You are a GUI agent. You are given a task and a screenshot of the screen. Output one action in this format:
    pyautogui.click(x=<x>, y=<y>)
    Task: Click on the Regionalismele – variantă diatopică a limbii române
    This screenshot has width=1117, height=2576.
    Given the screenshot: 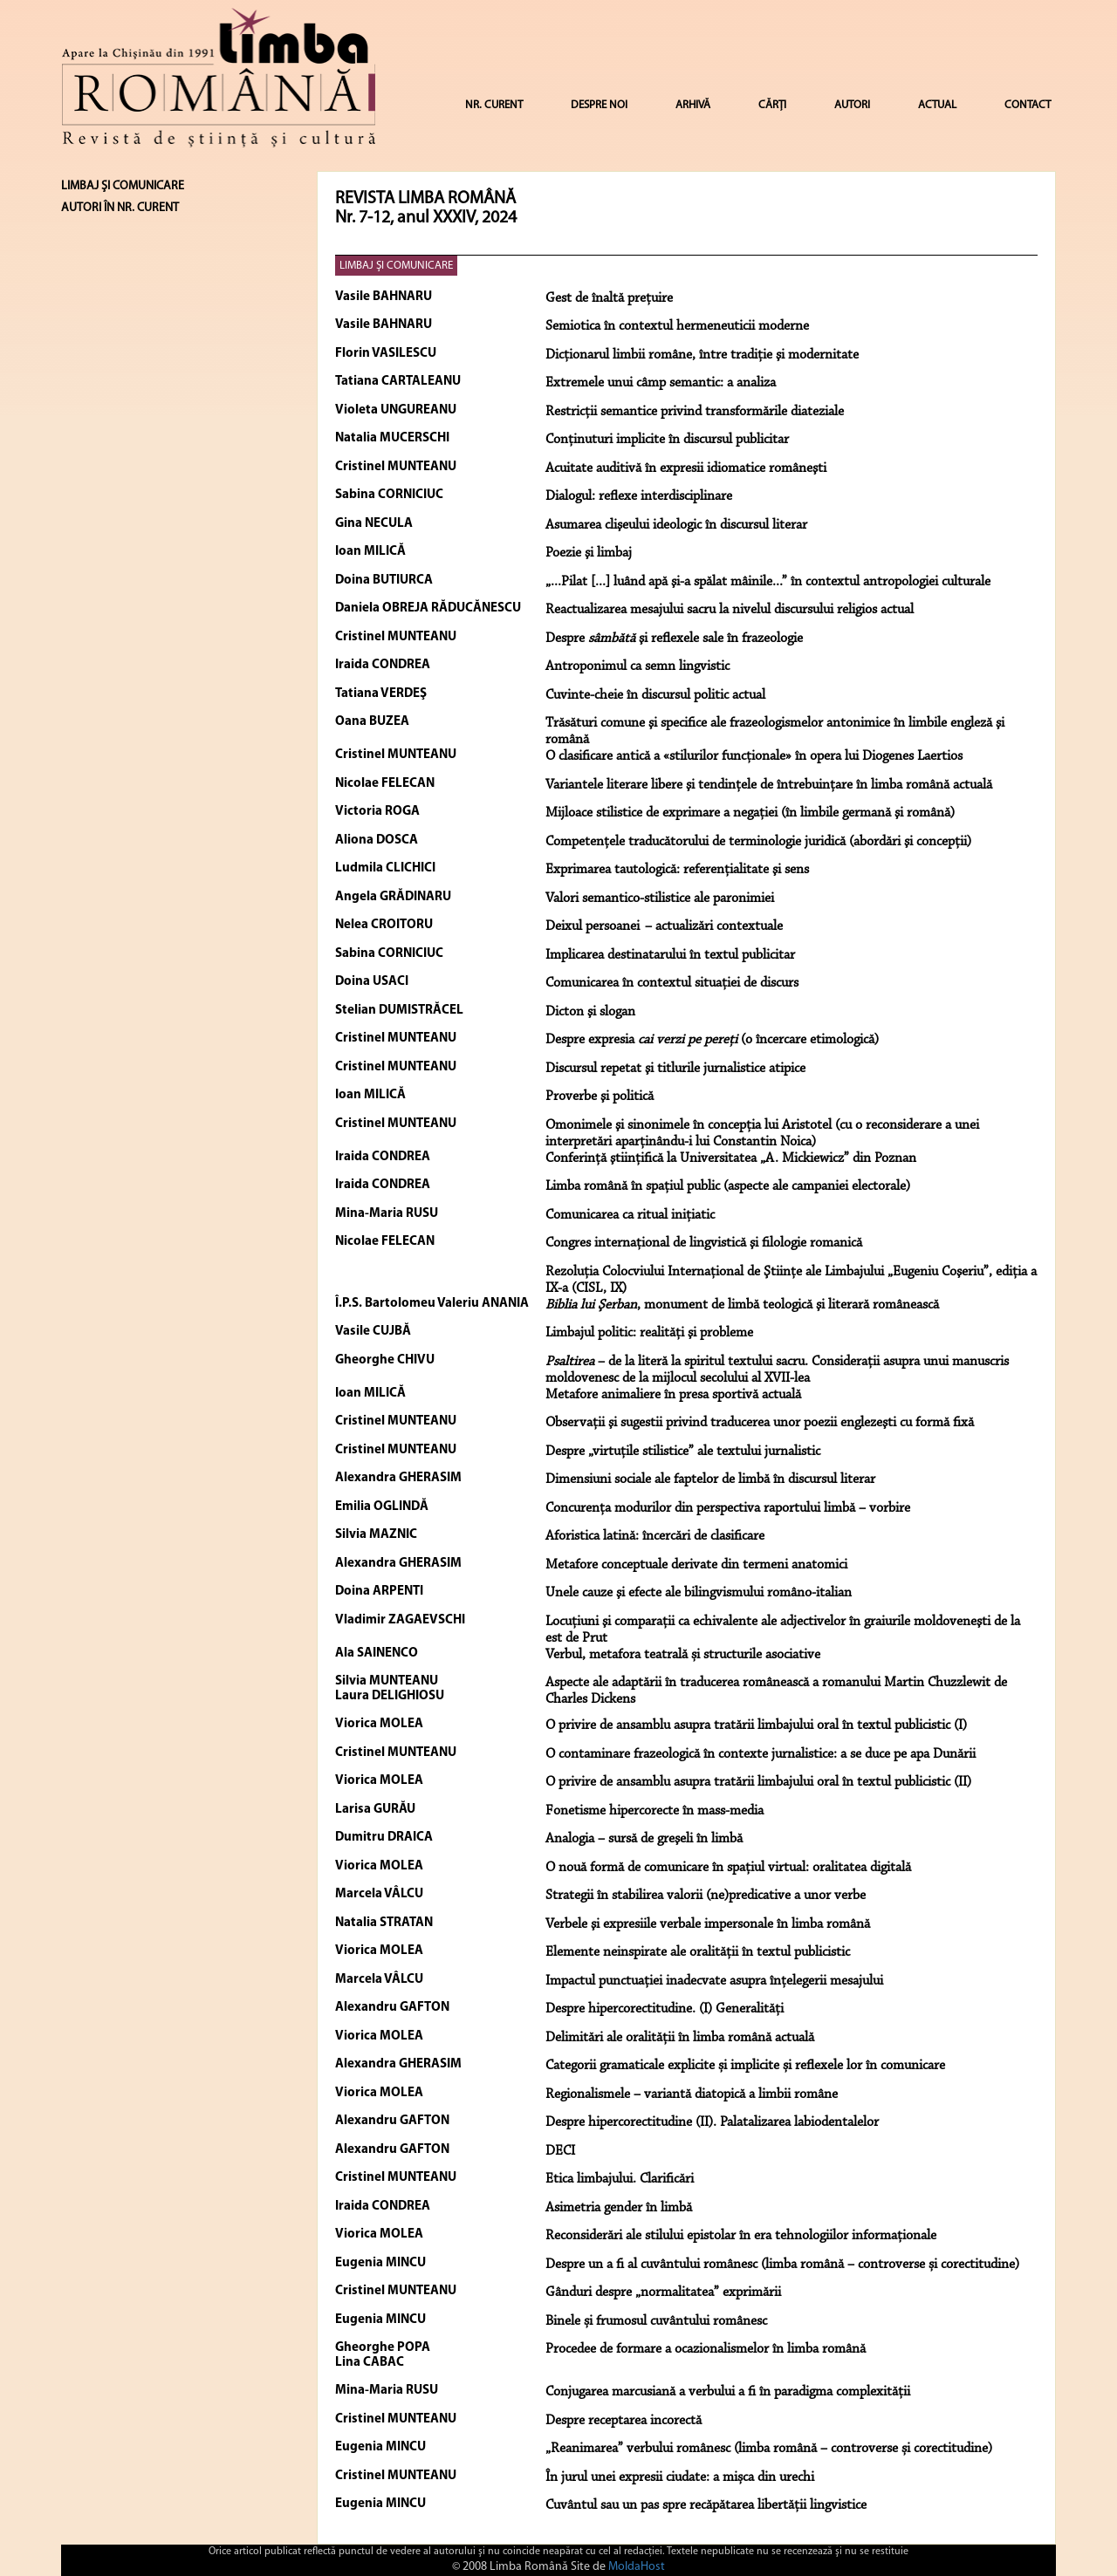 What is the action you would take?
    pyautogui.click(x=691, y=2094)
    